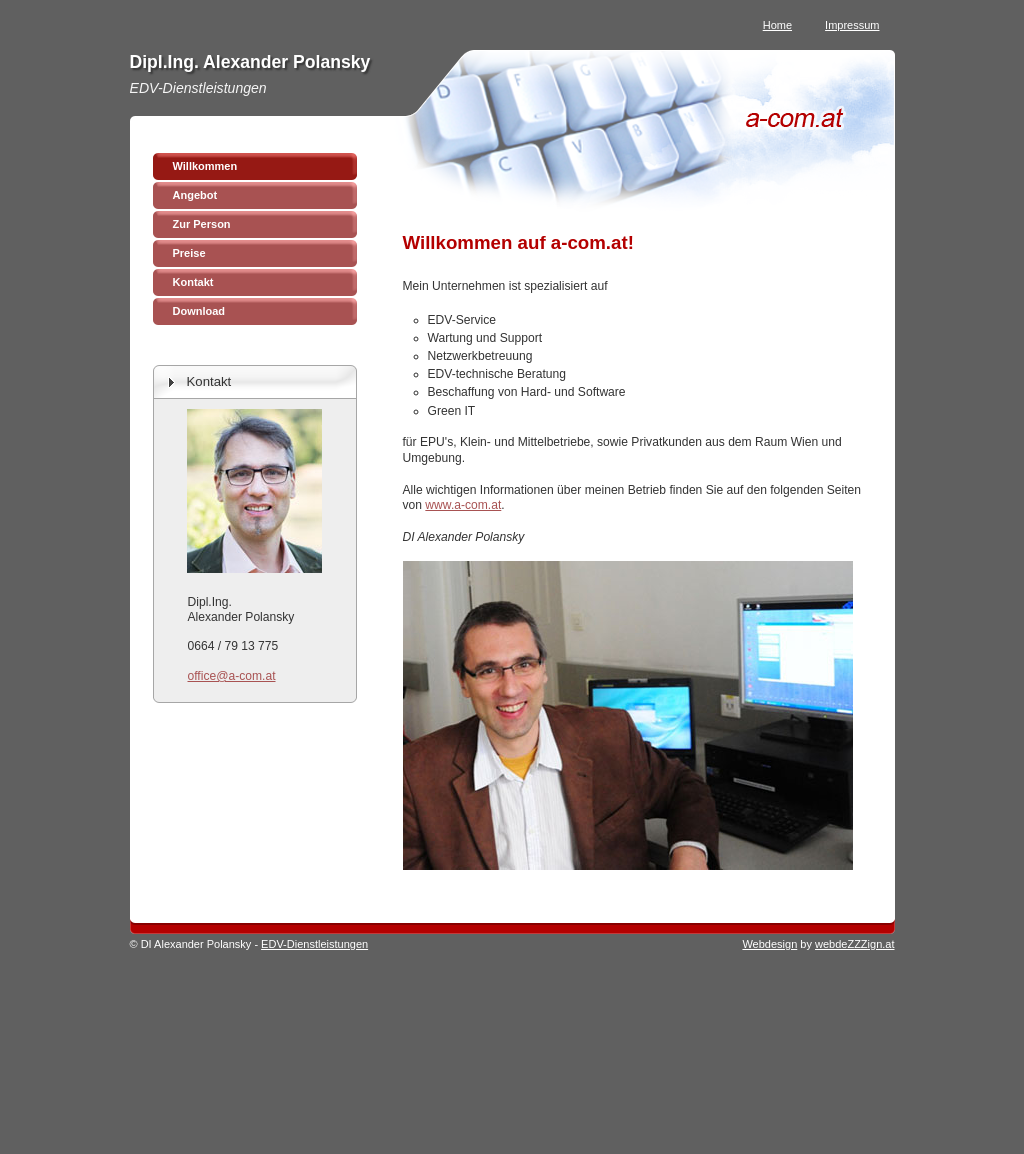 This screenshot has width=1024, height=1154. Describe the element at coordinates (199, 311) in the screenshot. I see `Download` at that location.